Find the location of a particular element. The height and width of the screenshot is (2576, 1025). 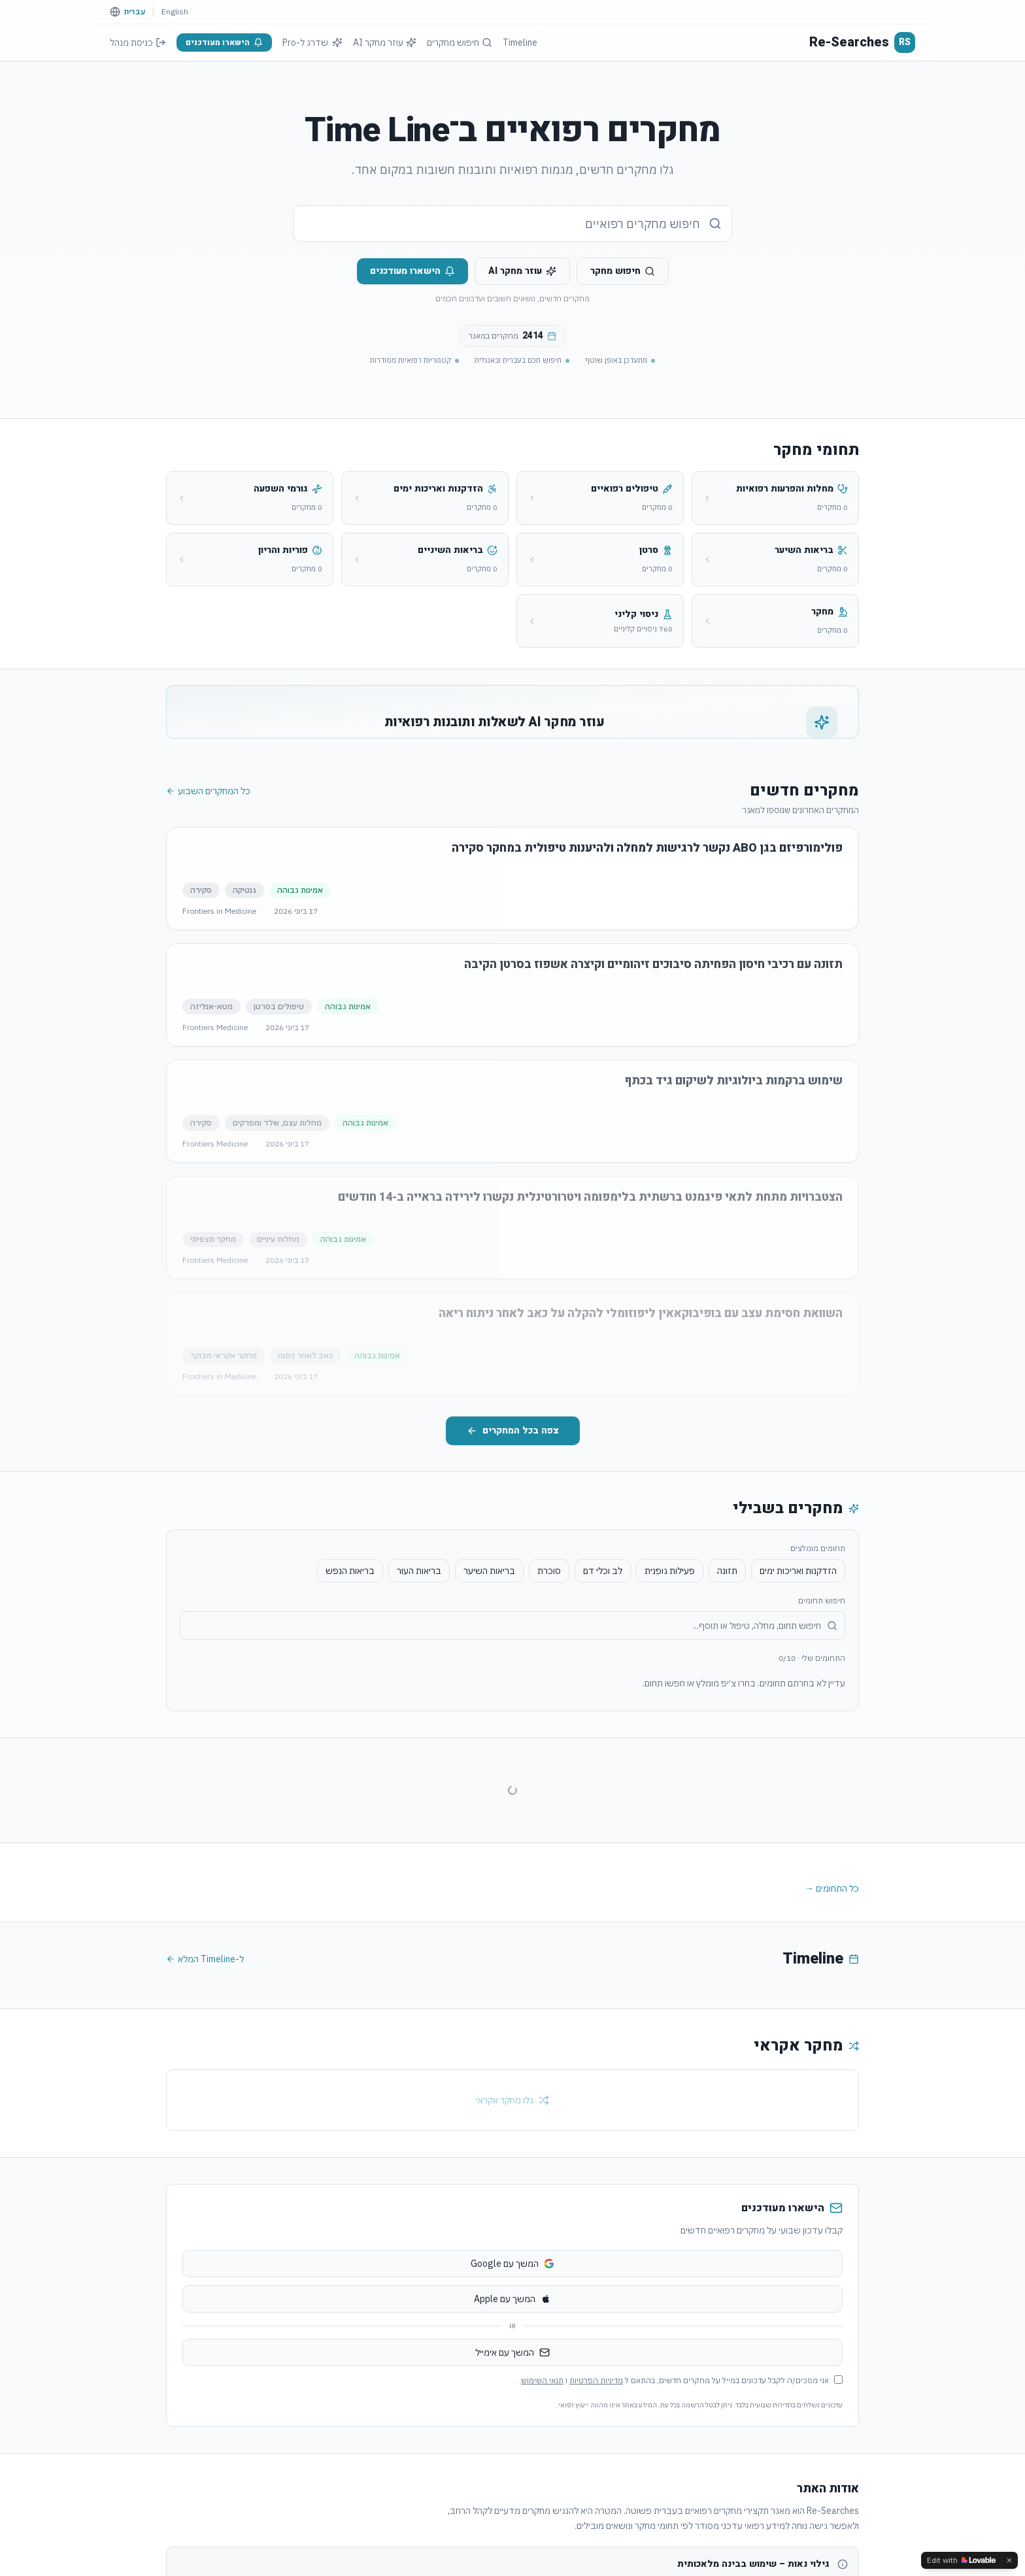

מדיניות הפרטיות is located at coordinates (596, 2498).